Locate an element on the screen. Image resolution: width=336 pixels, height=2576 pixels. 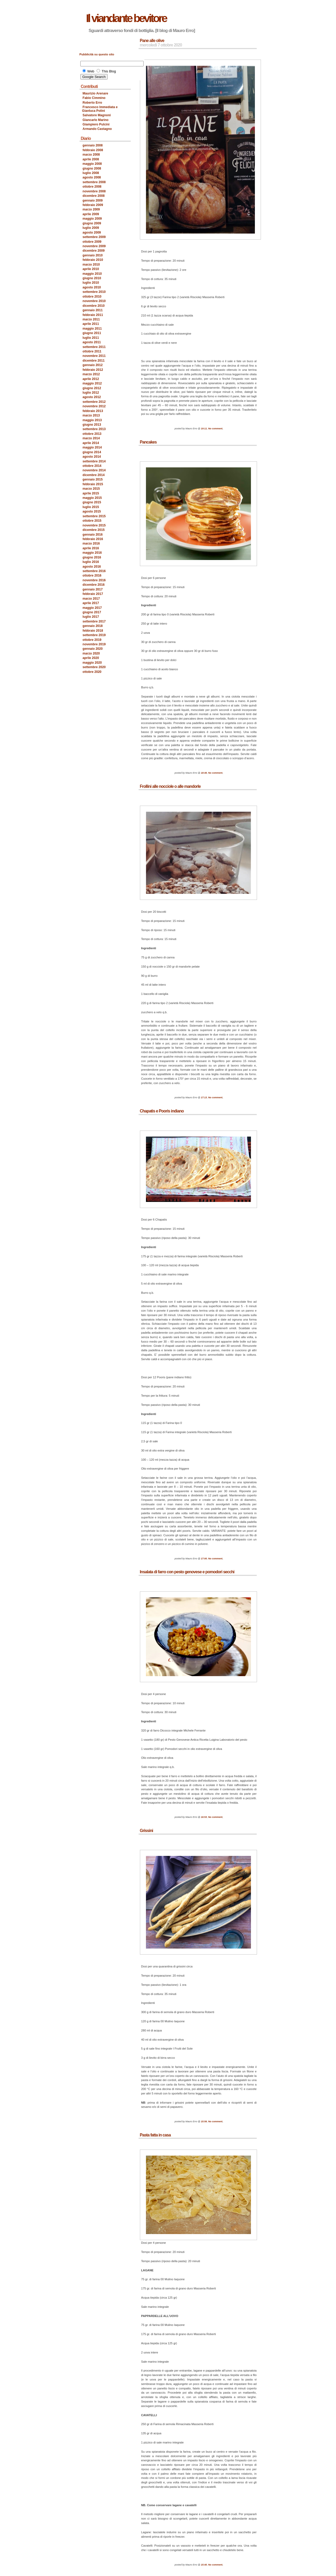
agosto 2016 is located at coordinates (92, 566).